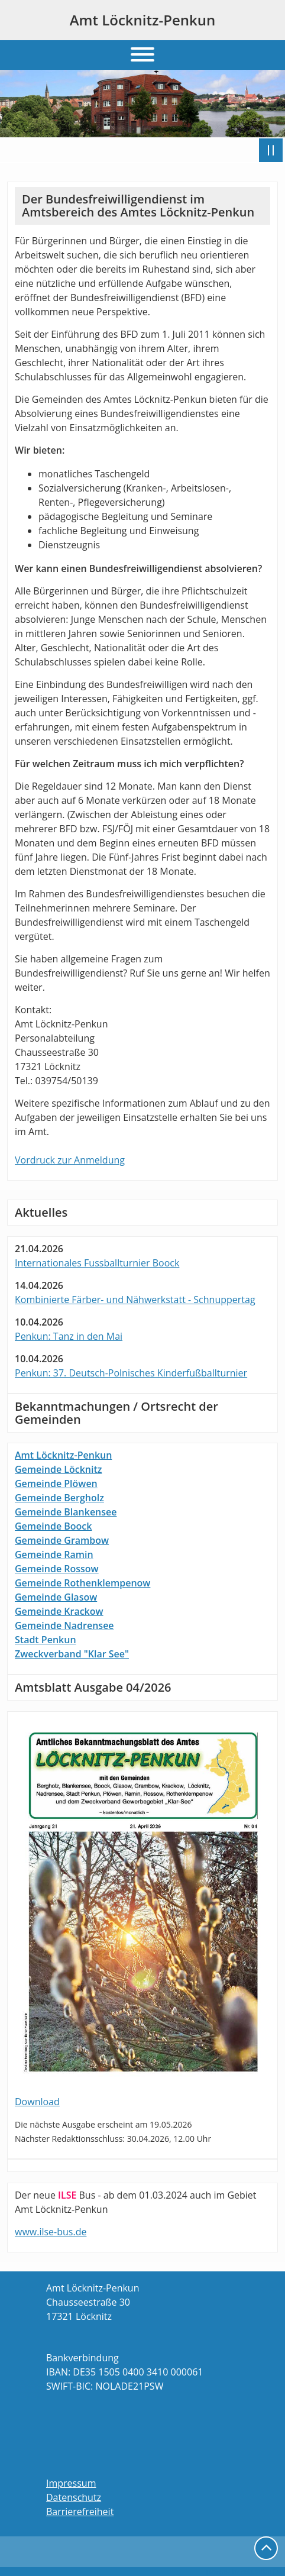  Describe the element at coordinates (131, 1372) in the screenshot. I see `Penkun: 37. Deutsch-Polnisches Kinderfußballturnier` at that location.